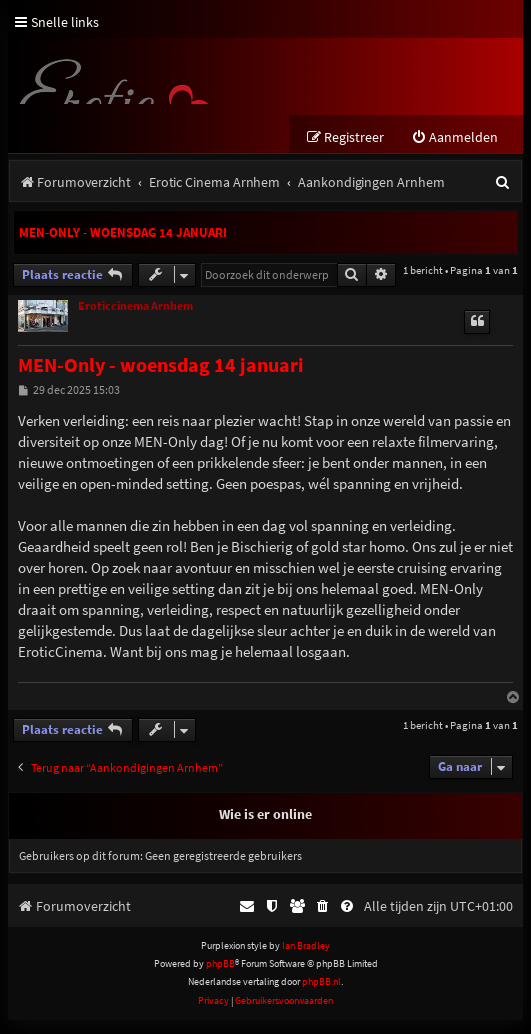  What do you see at coordinates (321, 995) in the screenshot?
I see `phpBB.nl` at bounding box center [321, 995].